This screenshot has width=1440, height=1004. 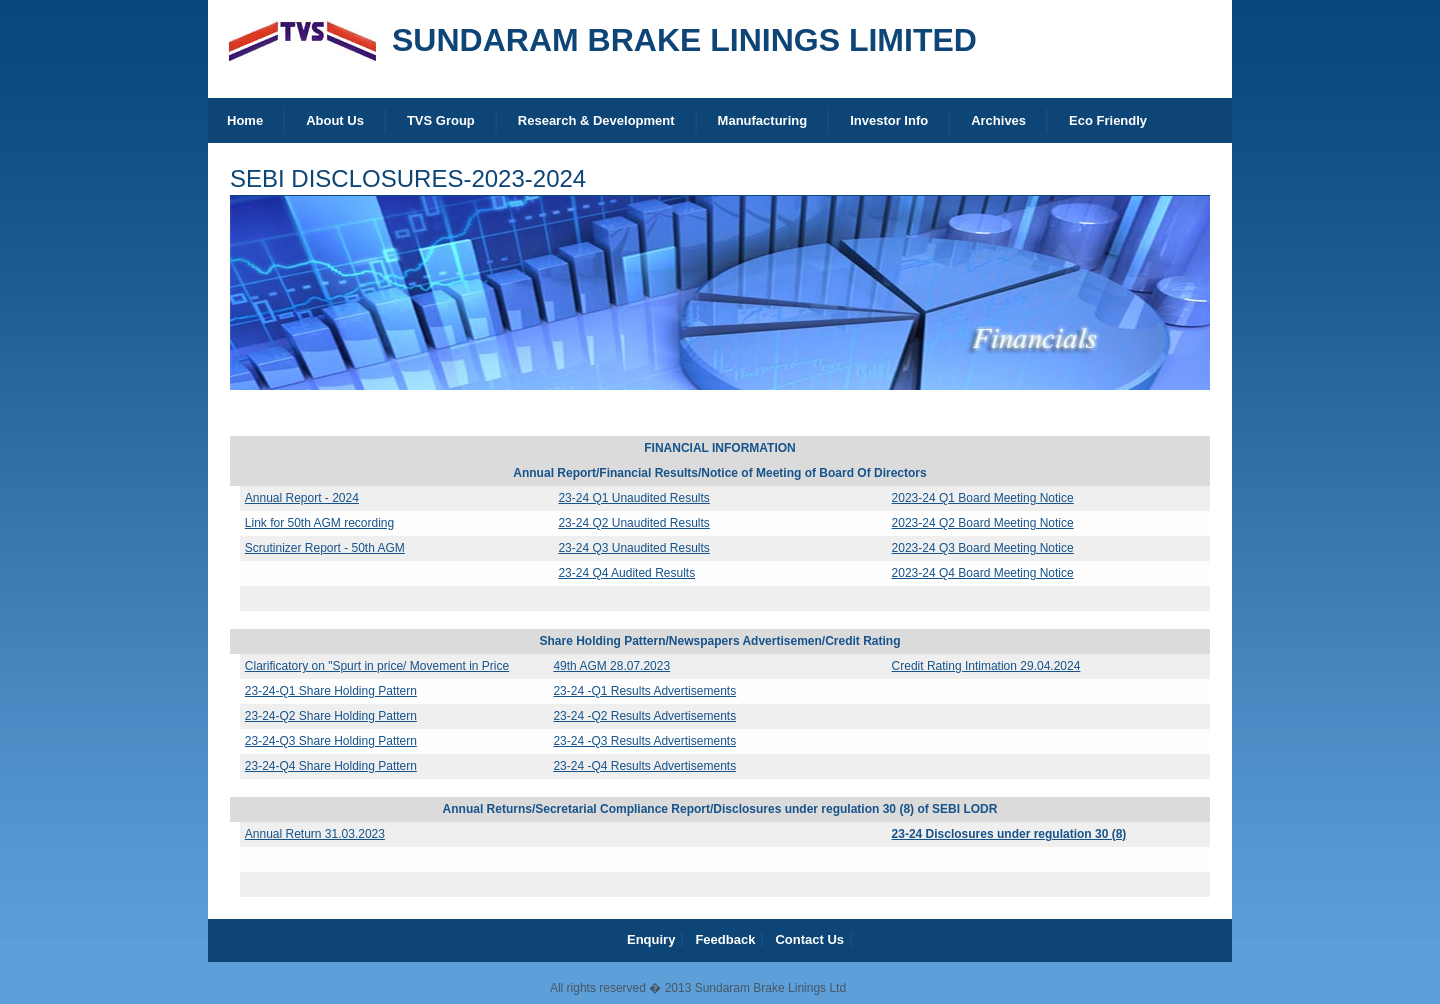 What do you see at coordinates (983, 548) in the screenshot?
I see `2023-24 Q3 Board Meeting Notice` at bounding box center [983, 548].